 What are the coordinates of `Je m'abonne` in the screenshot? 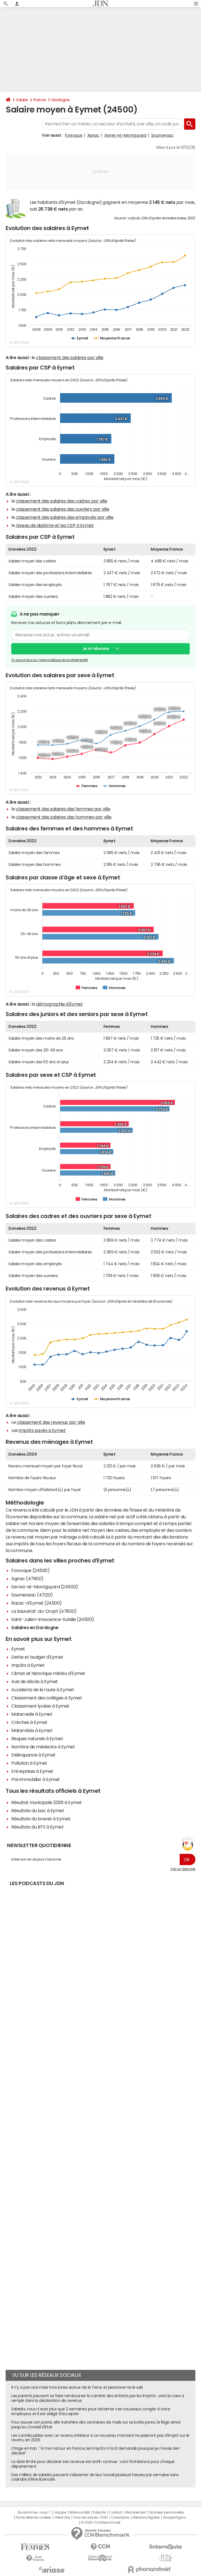 It's located at (95, 649).